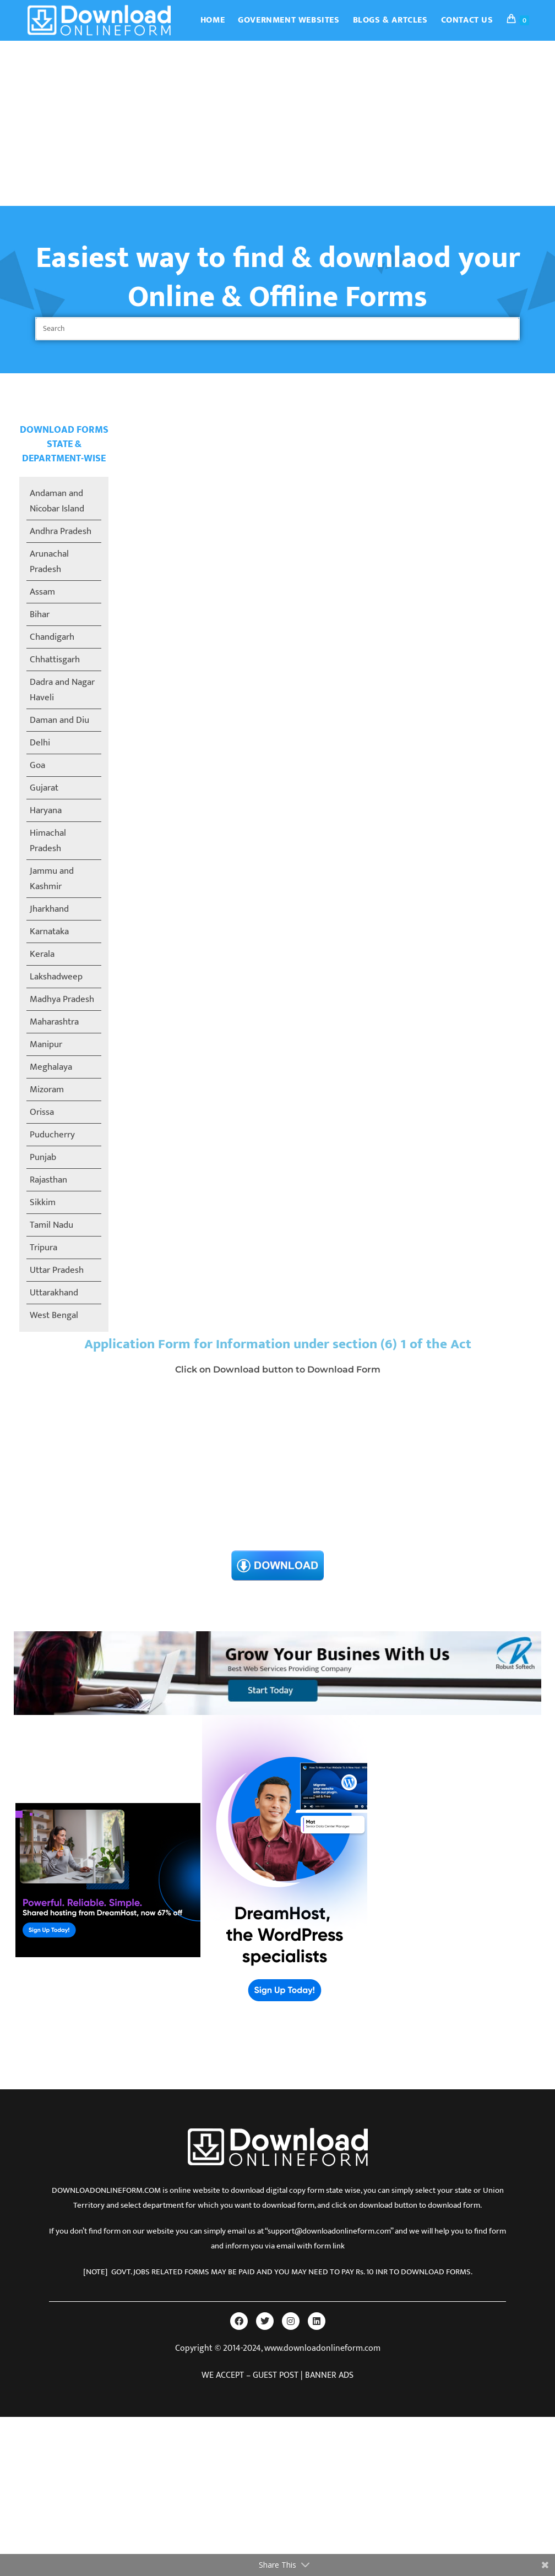 This screenshot has width=555, height=2576. Describe the element at coordinates (49, 931) in the screenshot. I see `Karnataka` at that location.